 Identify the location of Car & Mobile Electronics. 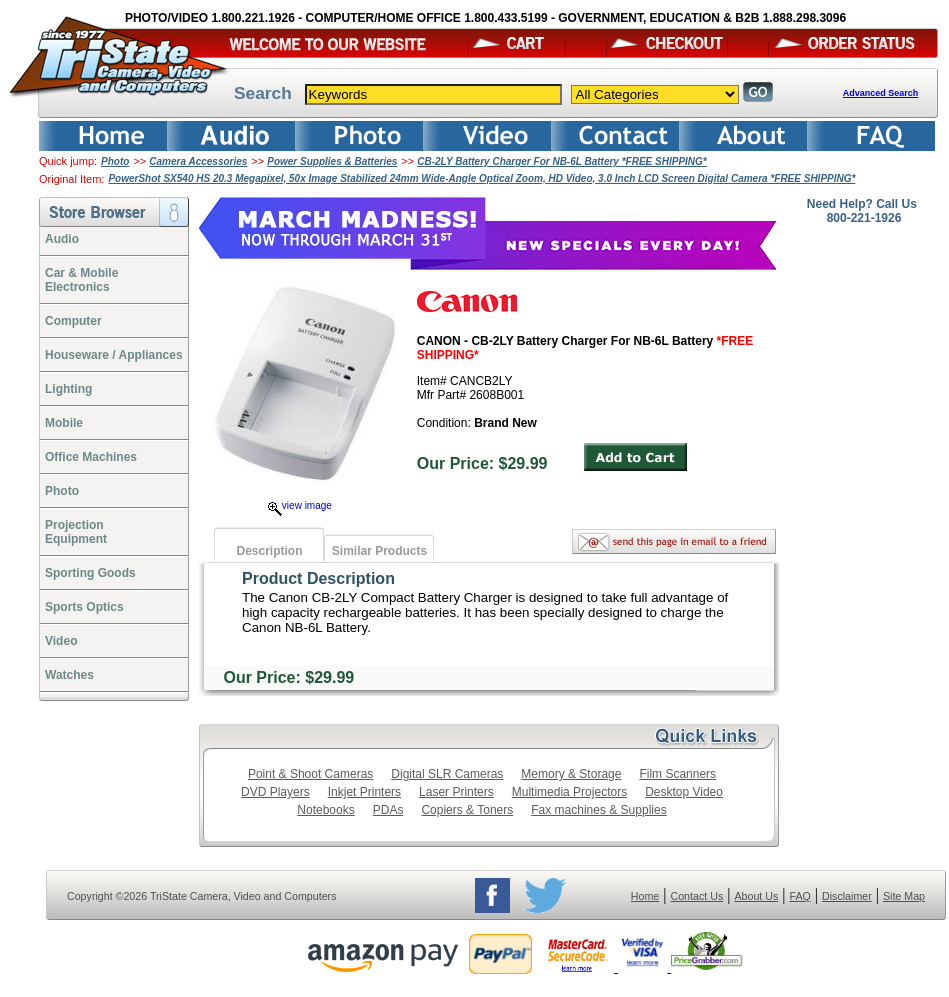
(81, 280).